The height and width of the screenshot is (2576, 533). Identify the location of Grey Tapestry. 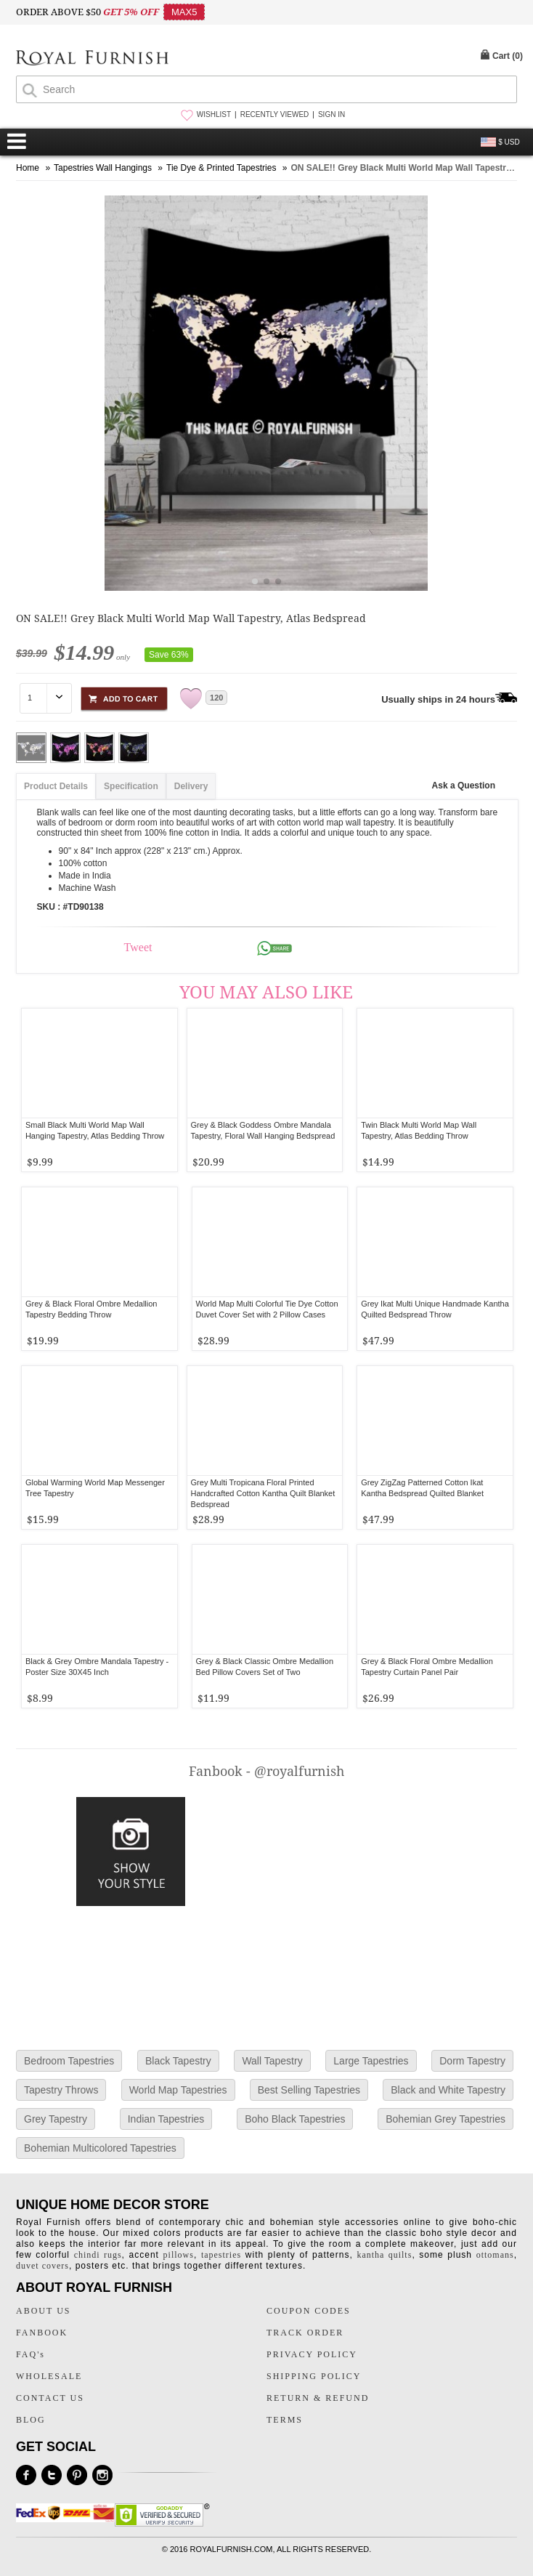
(55, 2119).